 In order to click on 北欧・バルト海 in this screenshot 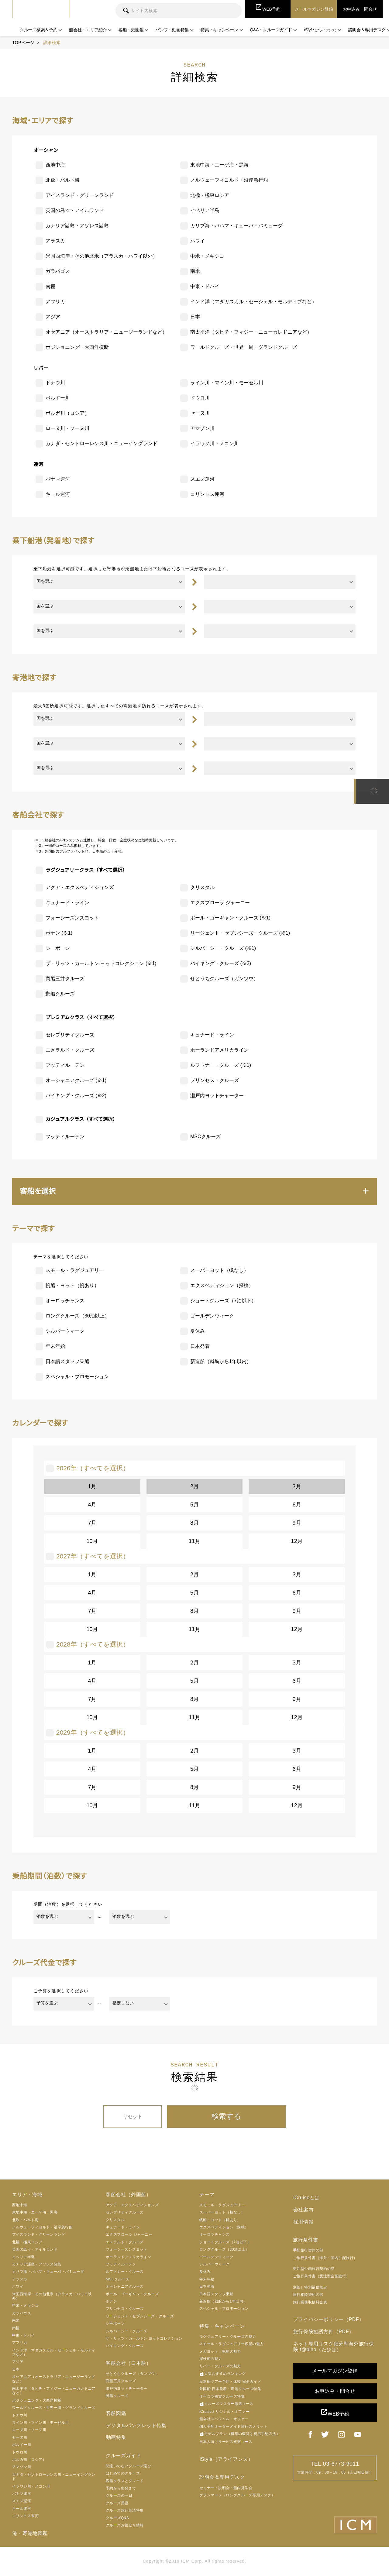, I will do `click(63, 180)`.